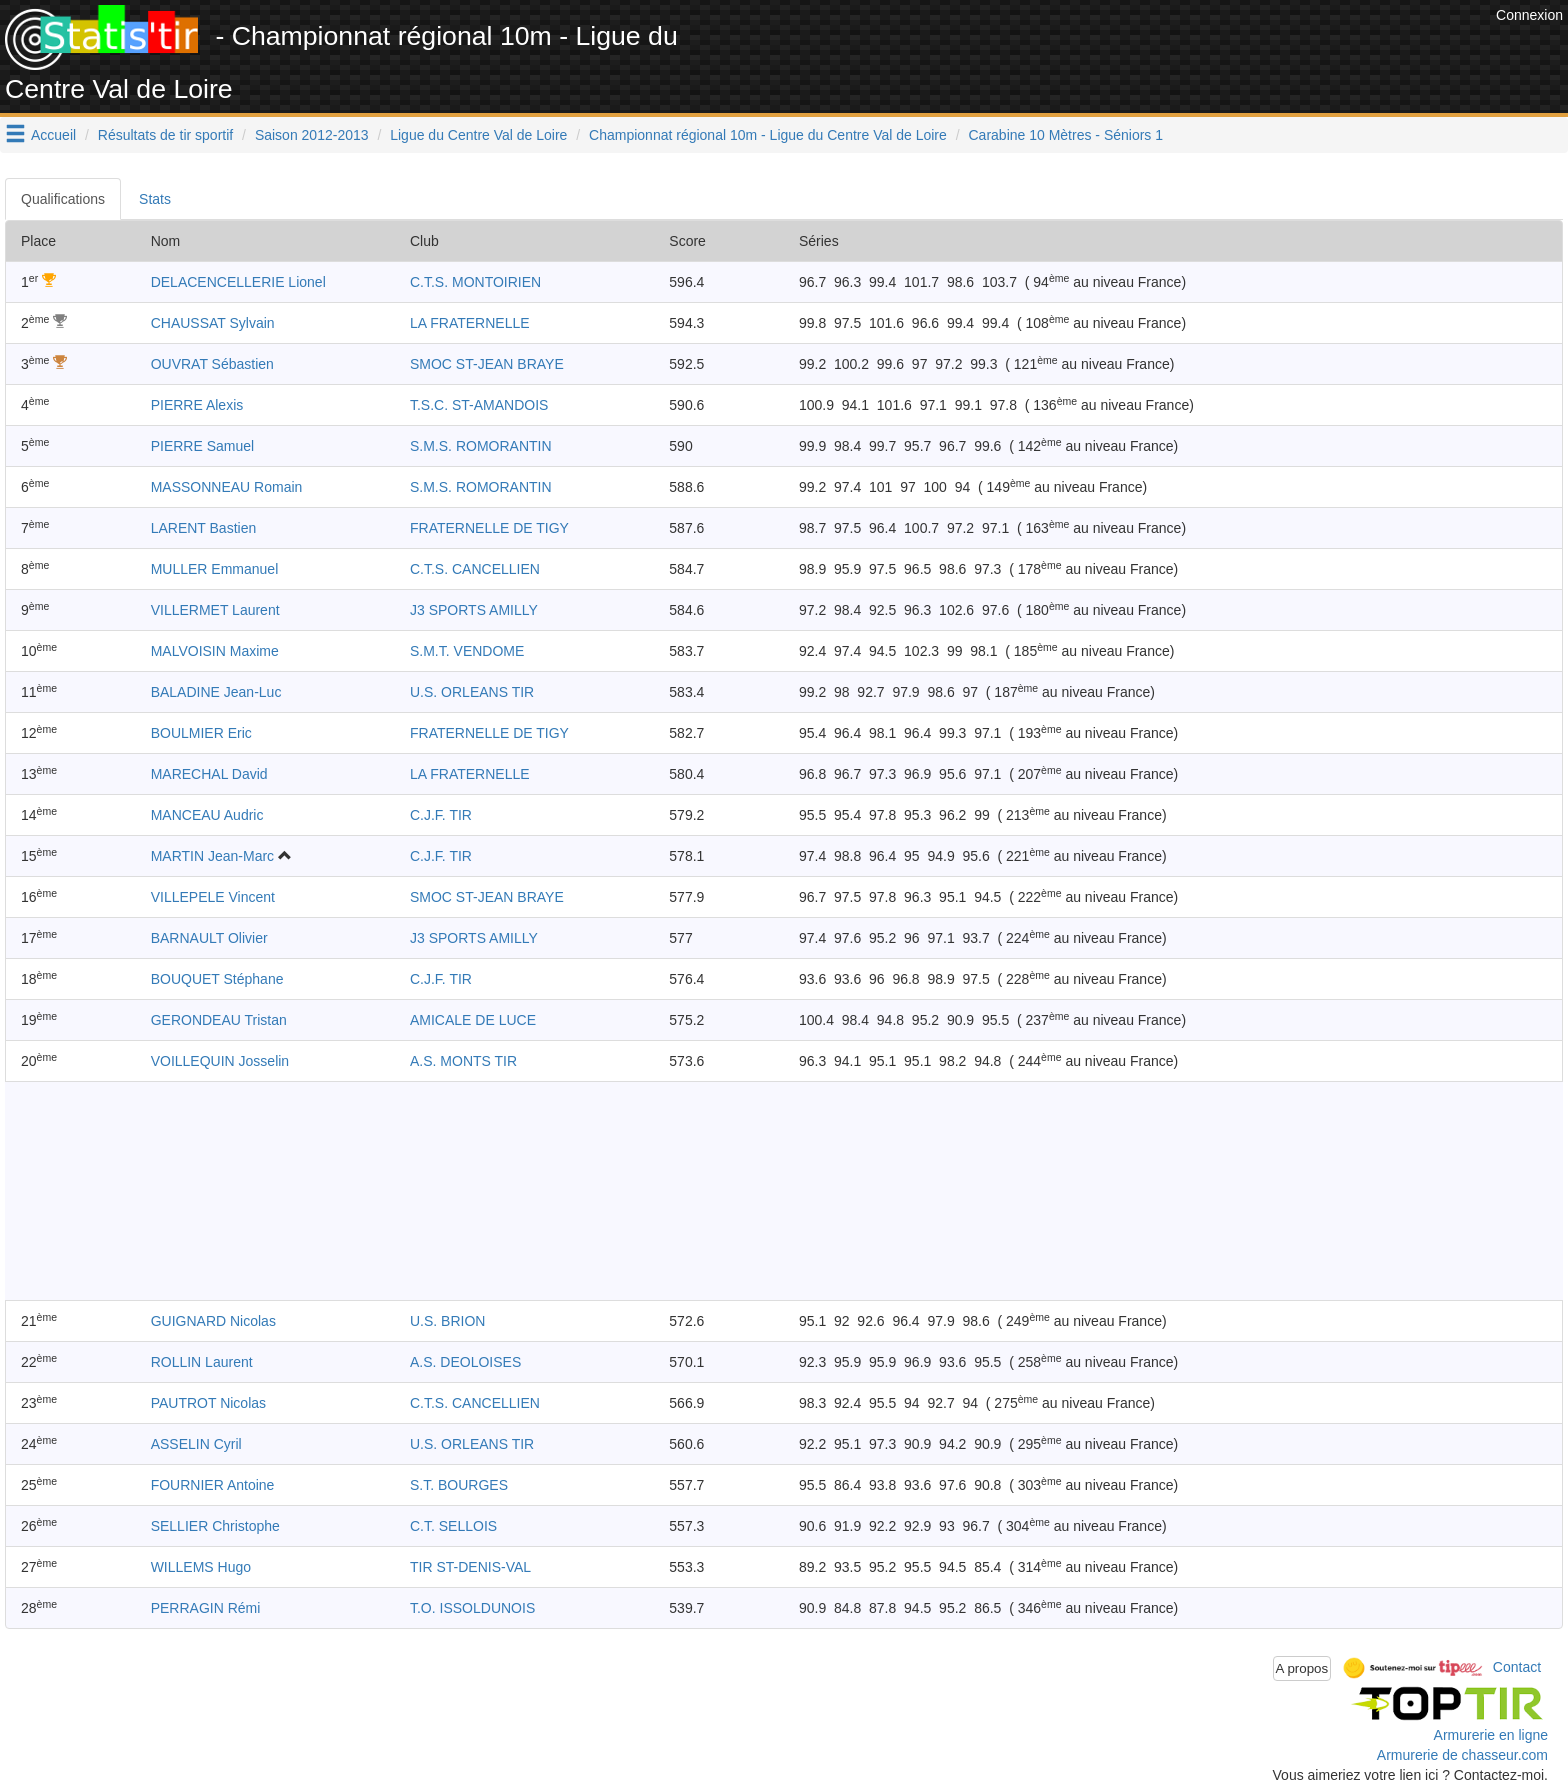 The width and height of the screenshot is (1568, 1790). What do you see at coordinates (196, 1444) in the screenshot?
I see `ASSELIN Cyril` at bounding box center [196, 1444].